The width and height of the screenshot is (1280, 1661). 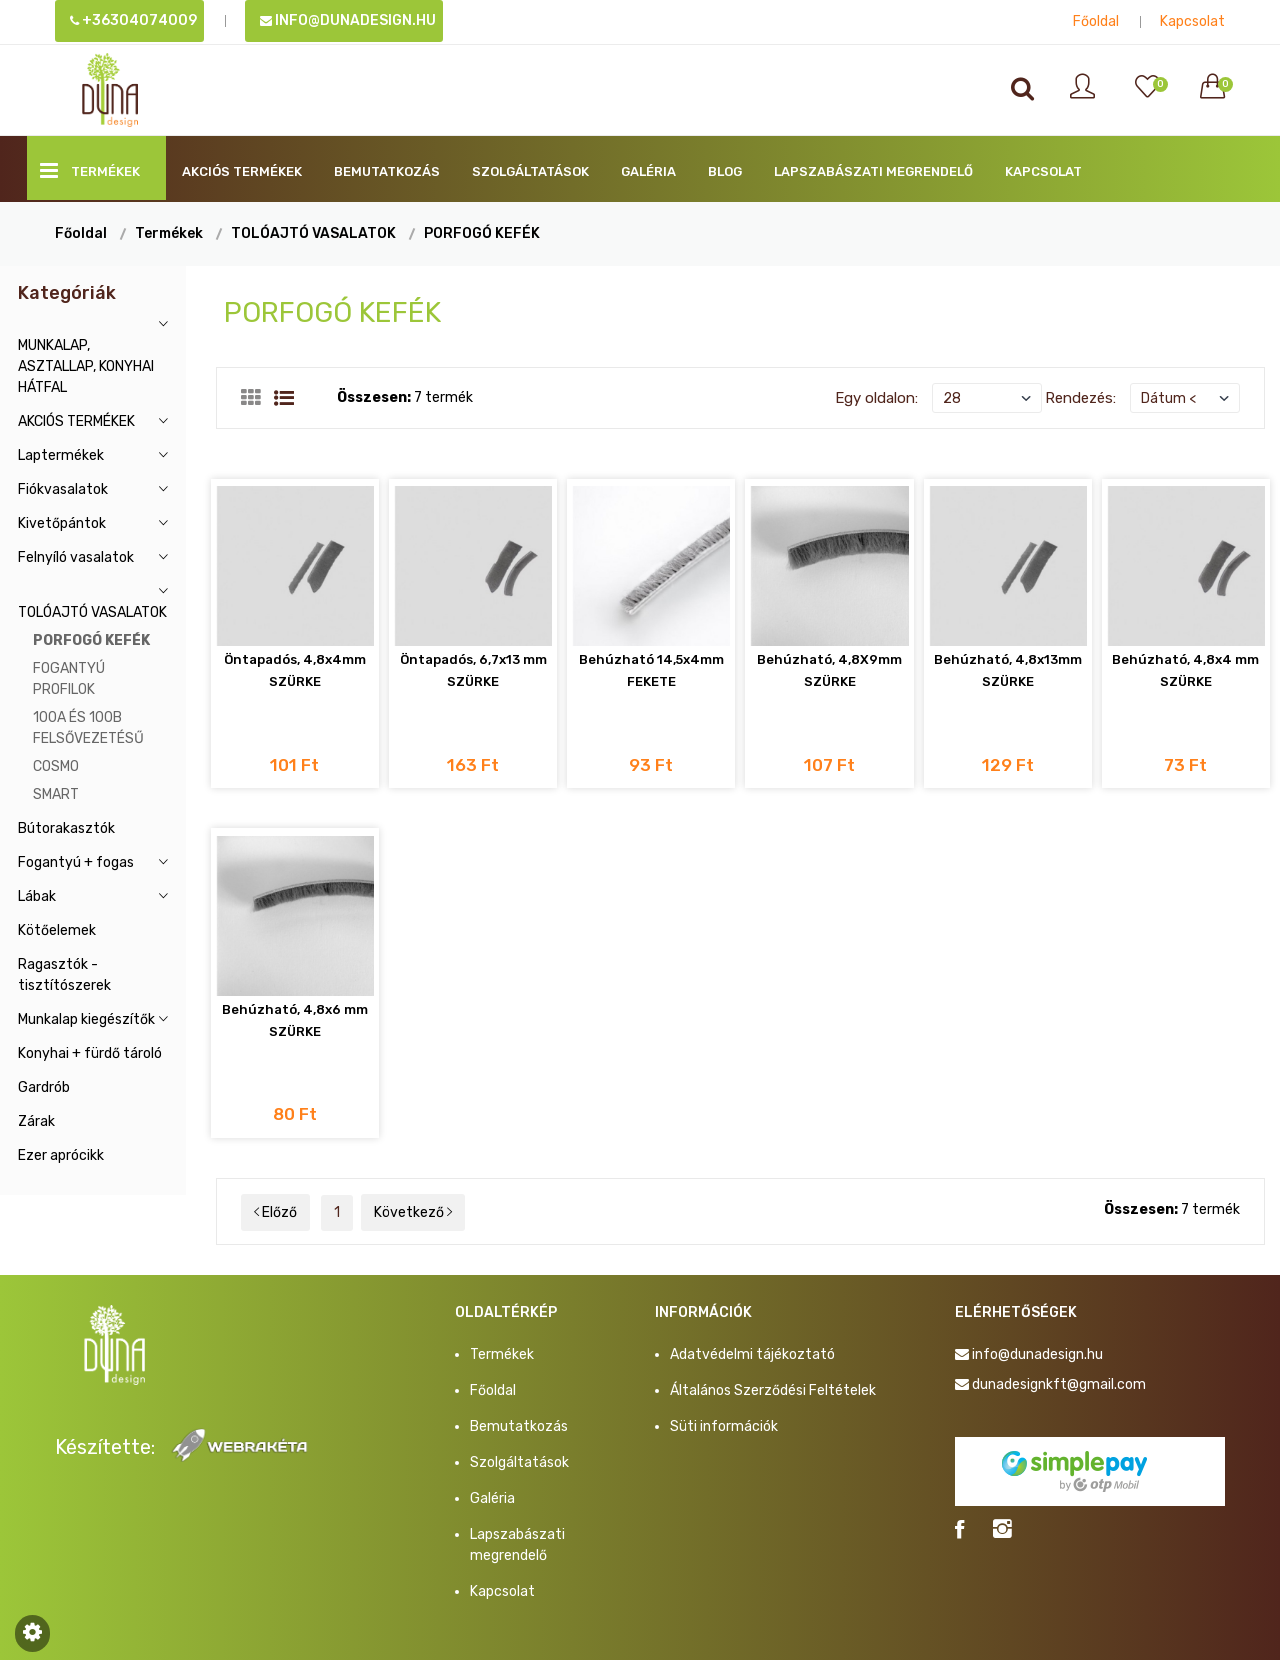 What do you see at coordinates (724, 1427) in the screenshot?
I see `Süti információk` at bounding box center [724, 1427].